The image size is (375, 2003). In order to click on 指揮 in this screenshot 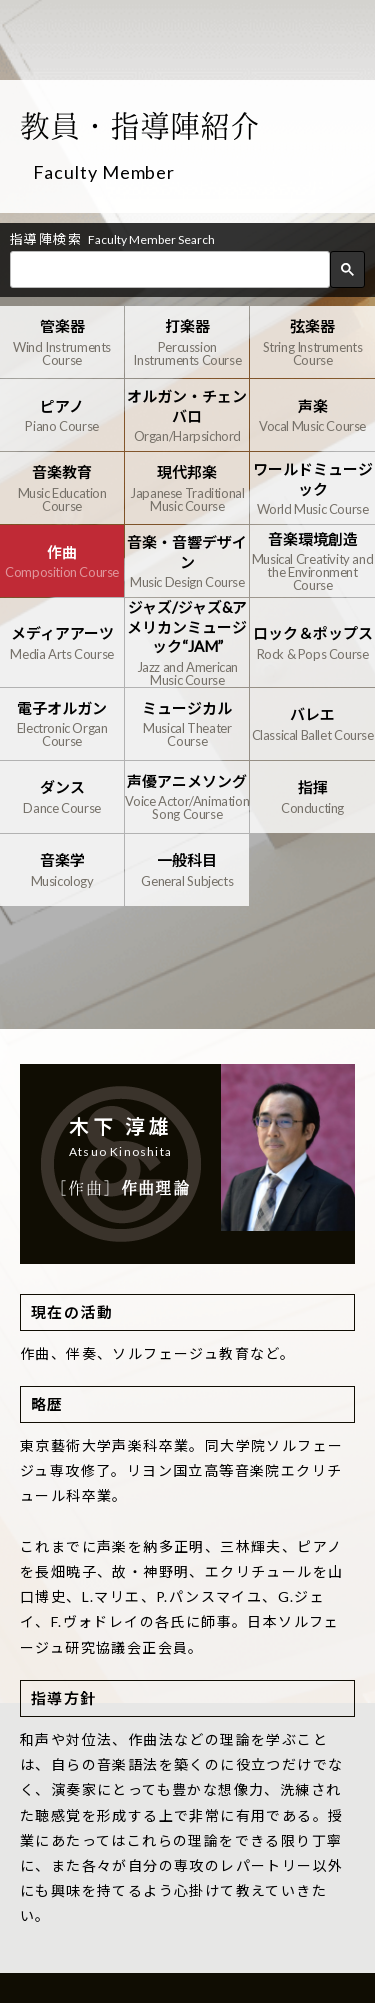, I will do `click(312, 796)`.